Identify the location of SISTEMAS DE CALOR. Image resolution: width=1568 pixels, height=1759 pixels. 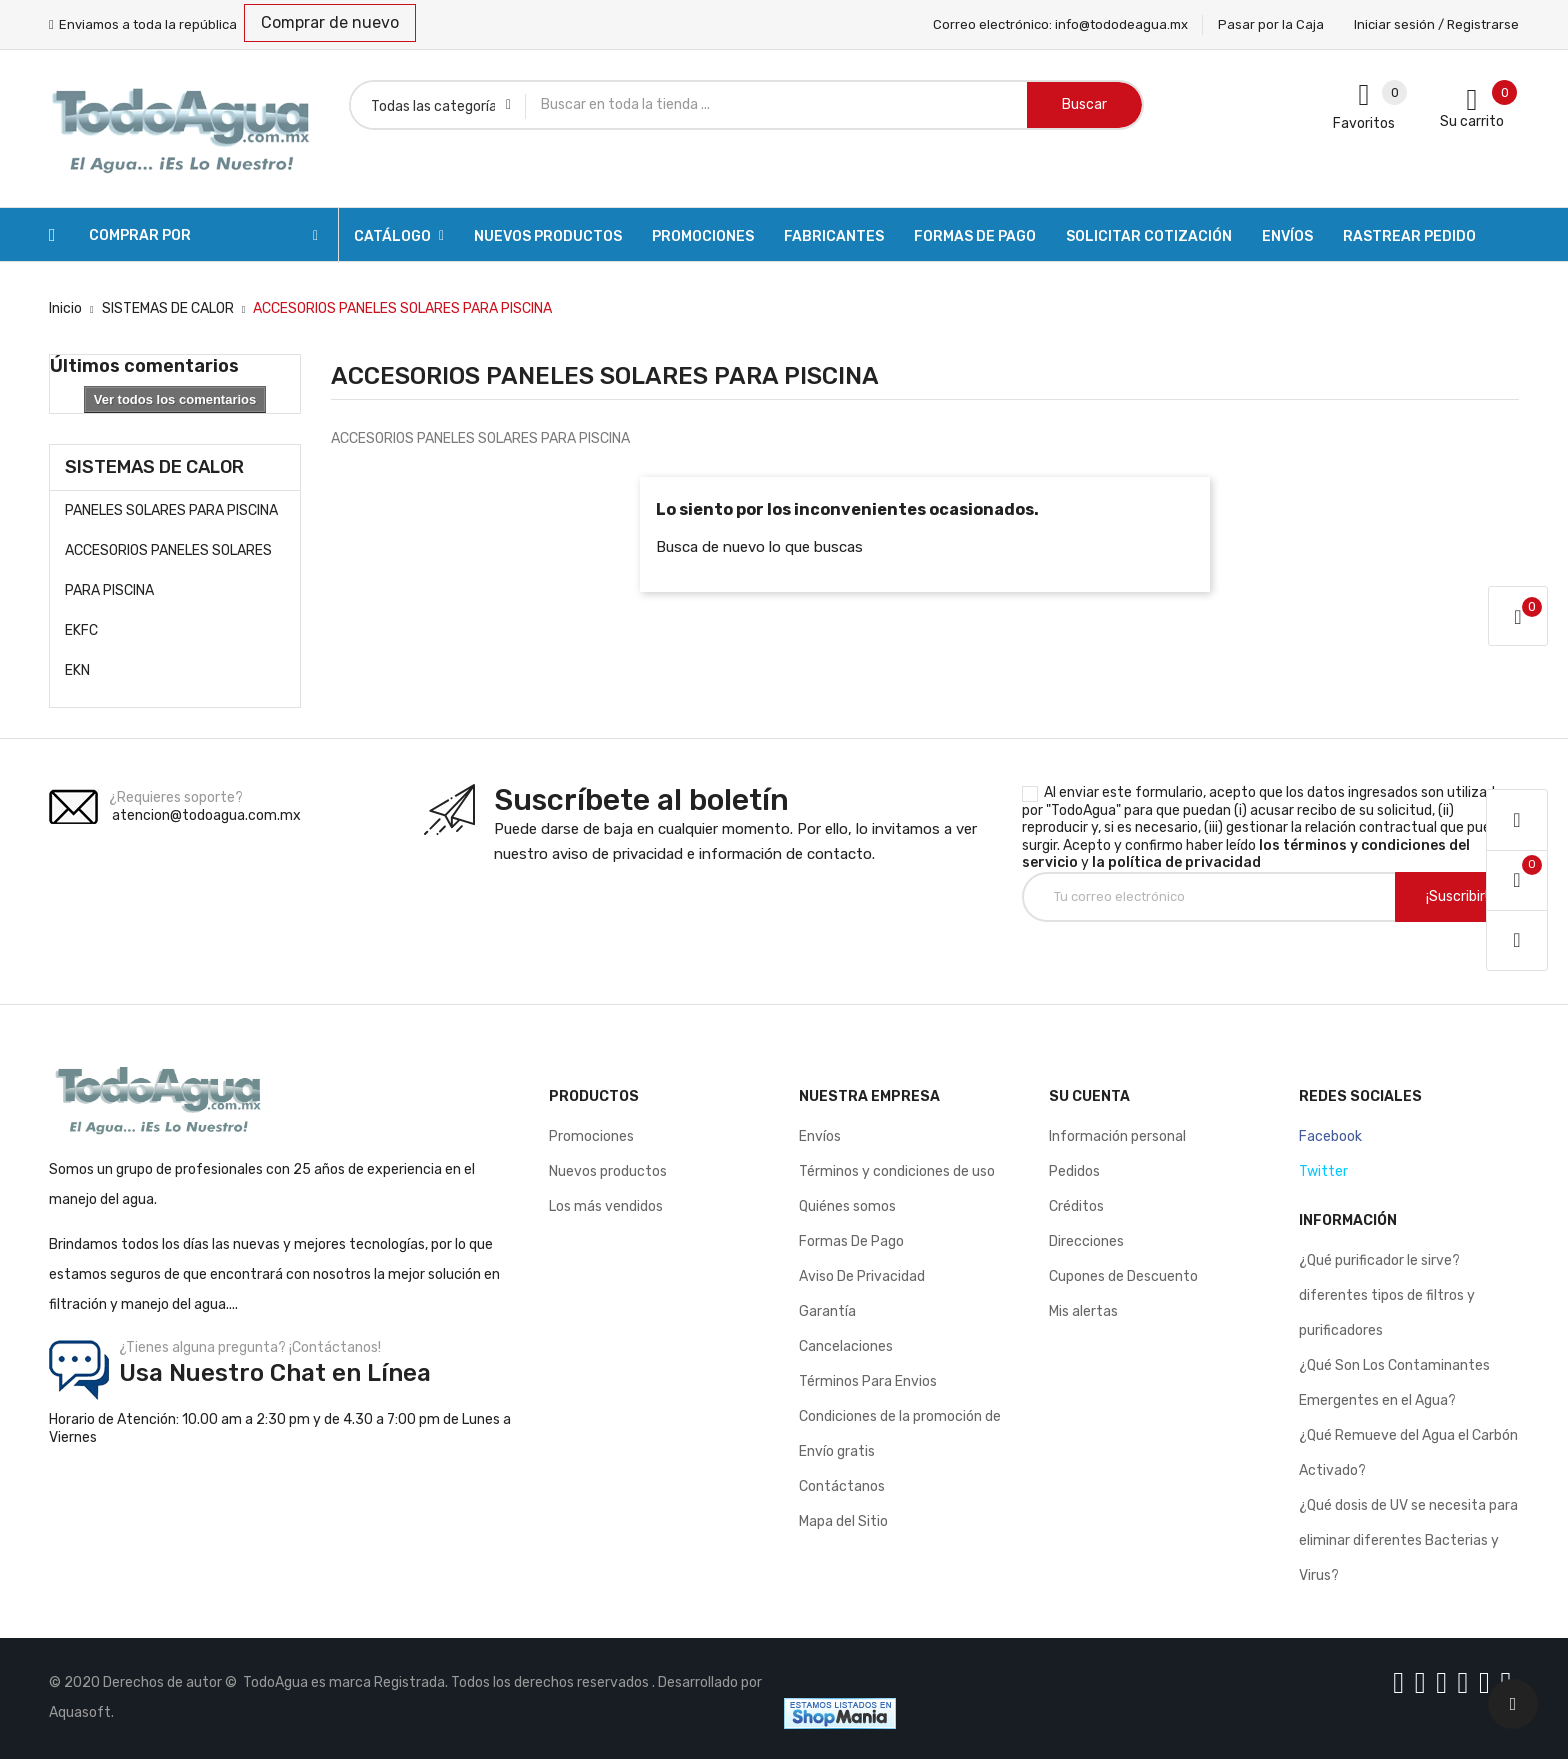
(154, 467).